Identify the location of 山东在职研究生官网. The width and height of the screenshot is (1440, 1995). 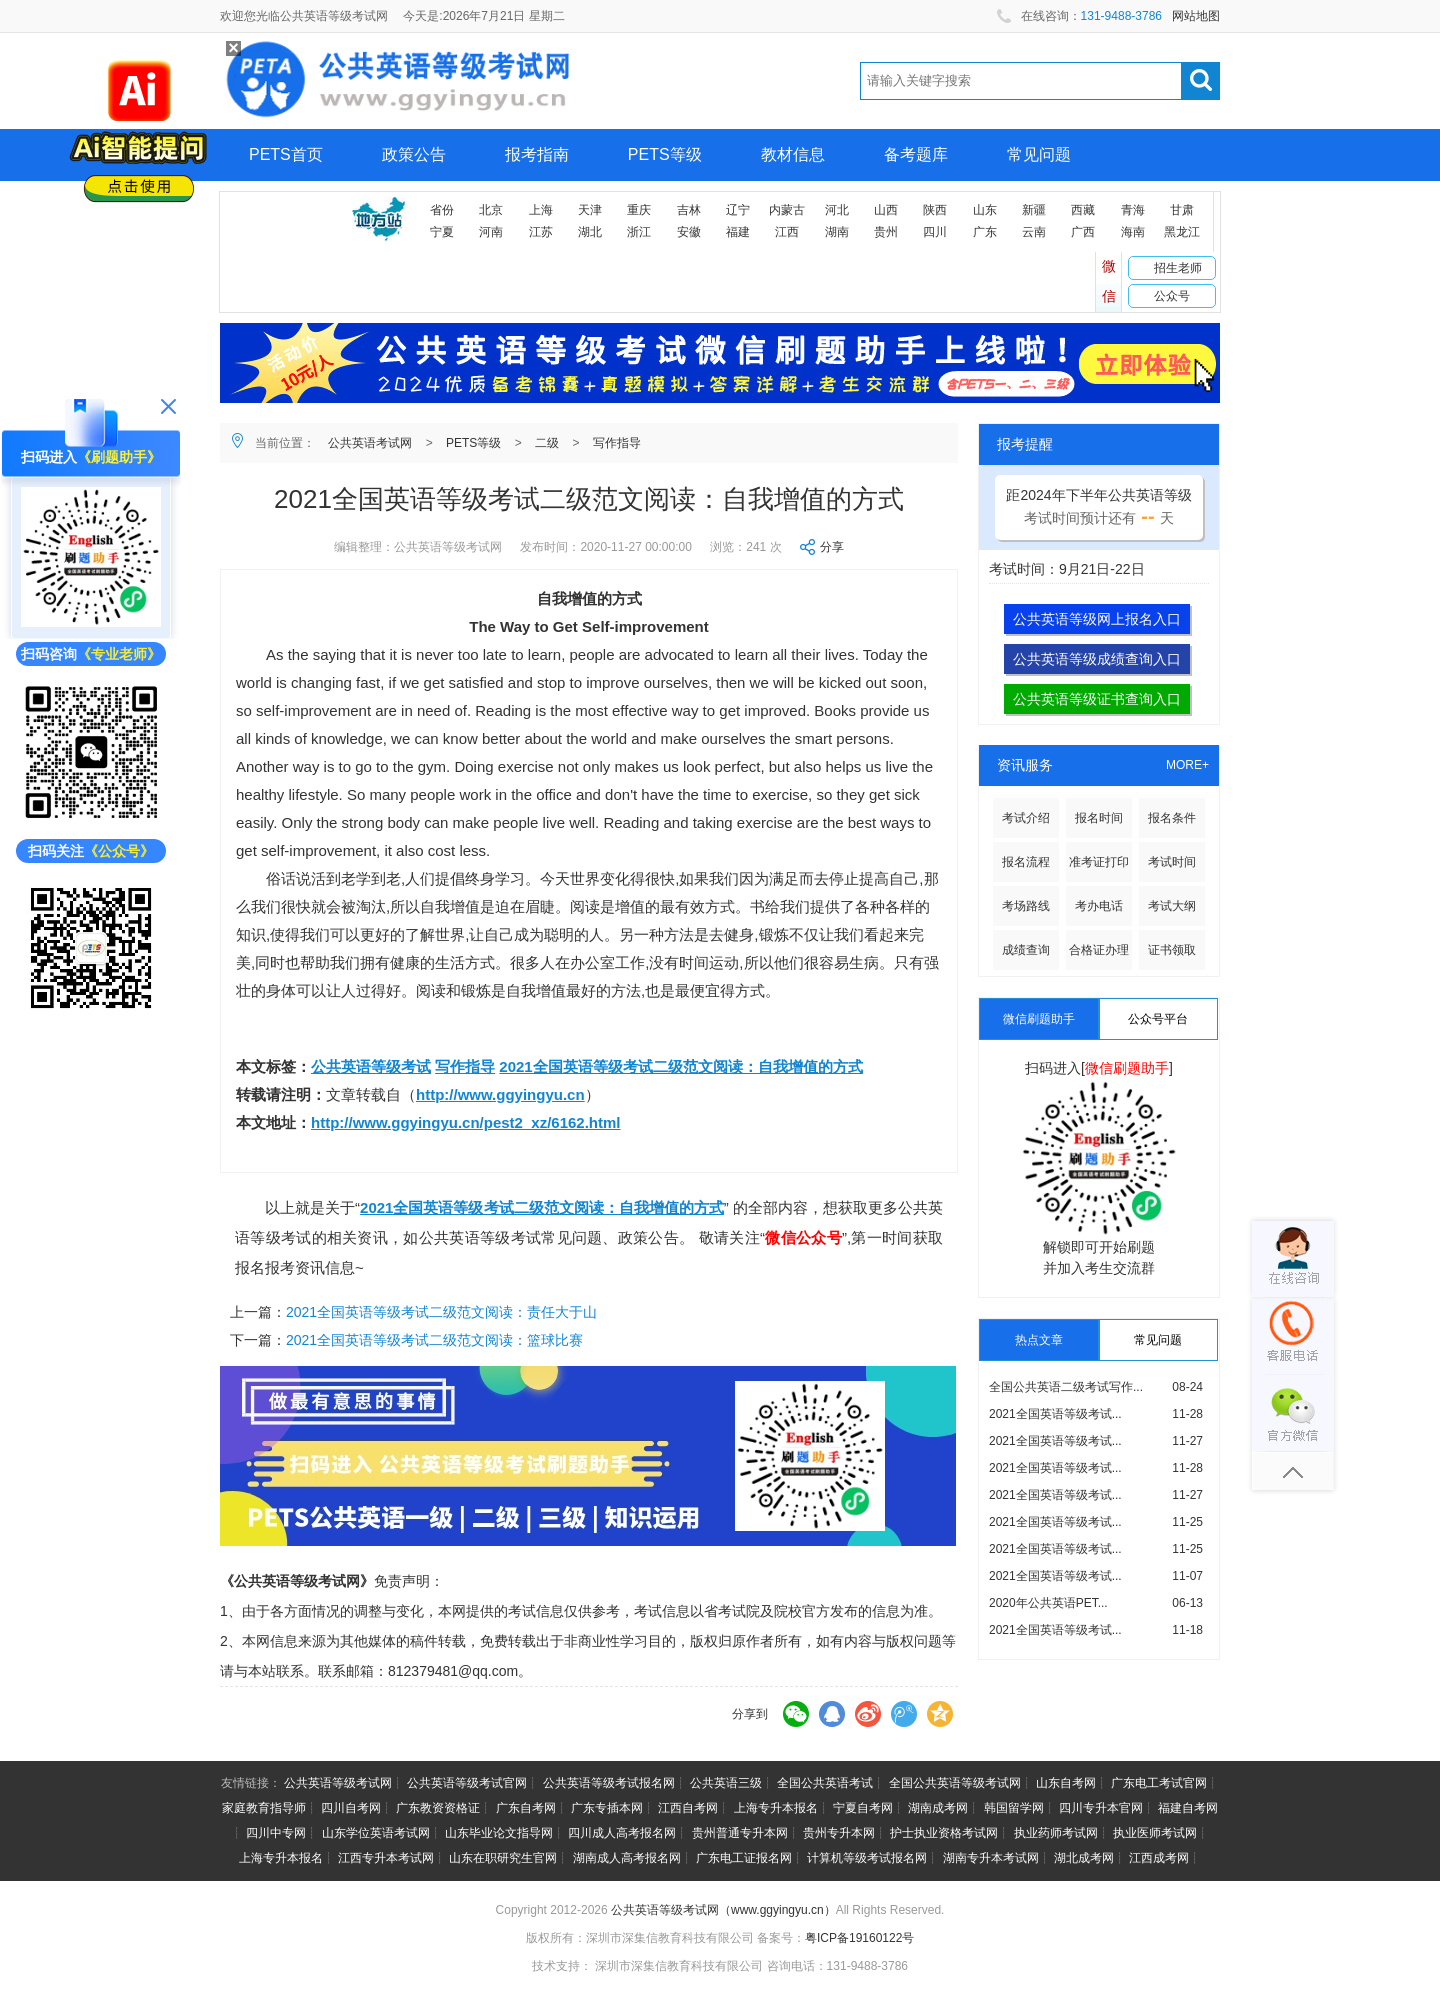
(503, 1858).